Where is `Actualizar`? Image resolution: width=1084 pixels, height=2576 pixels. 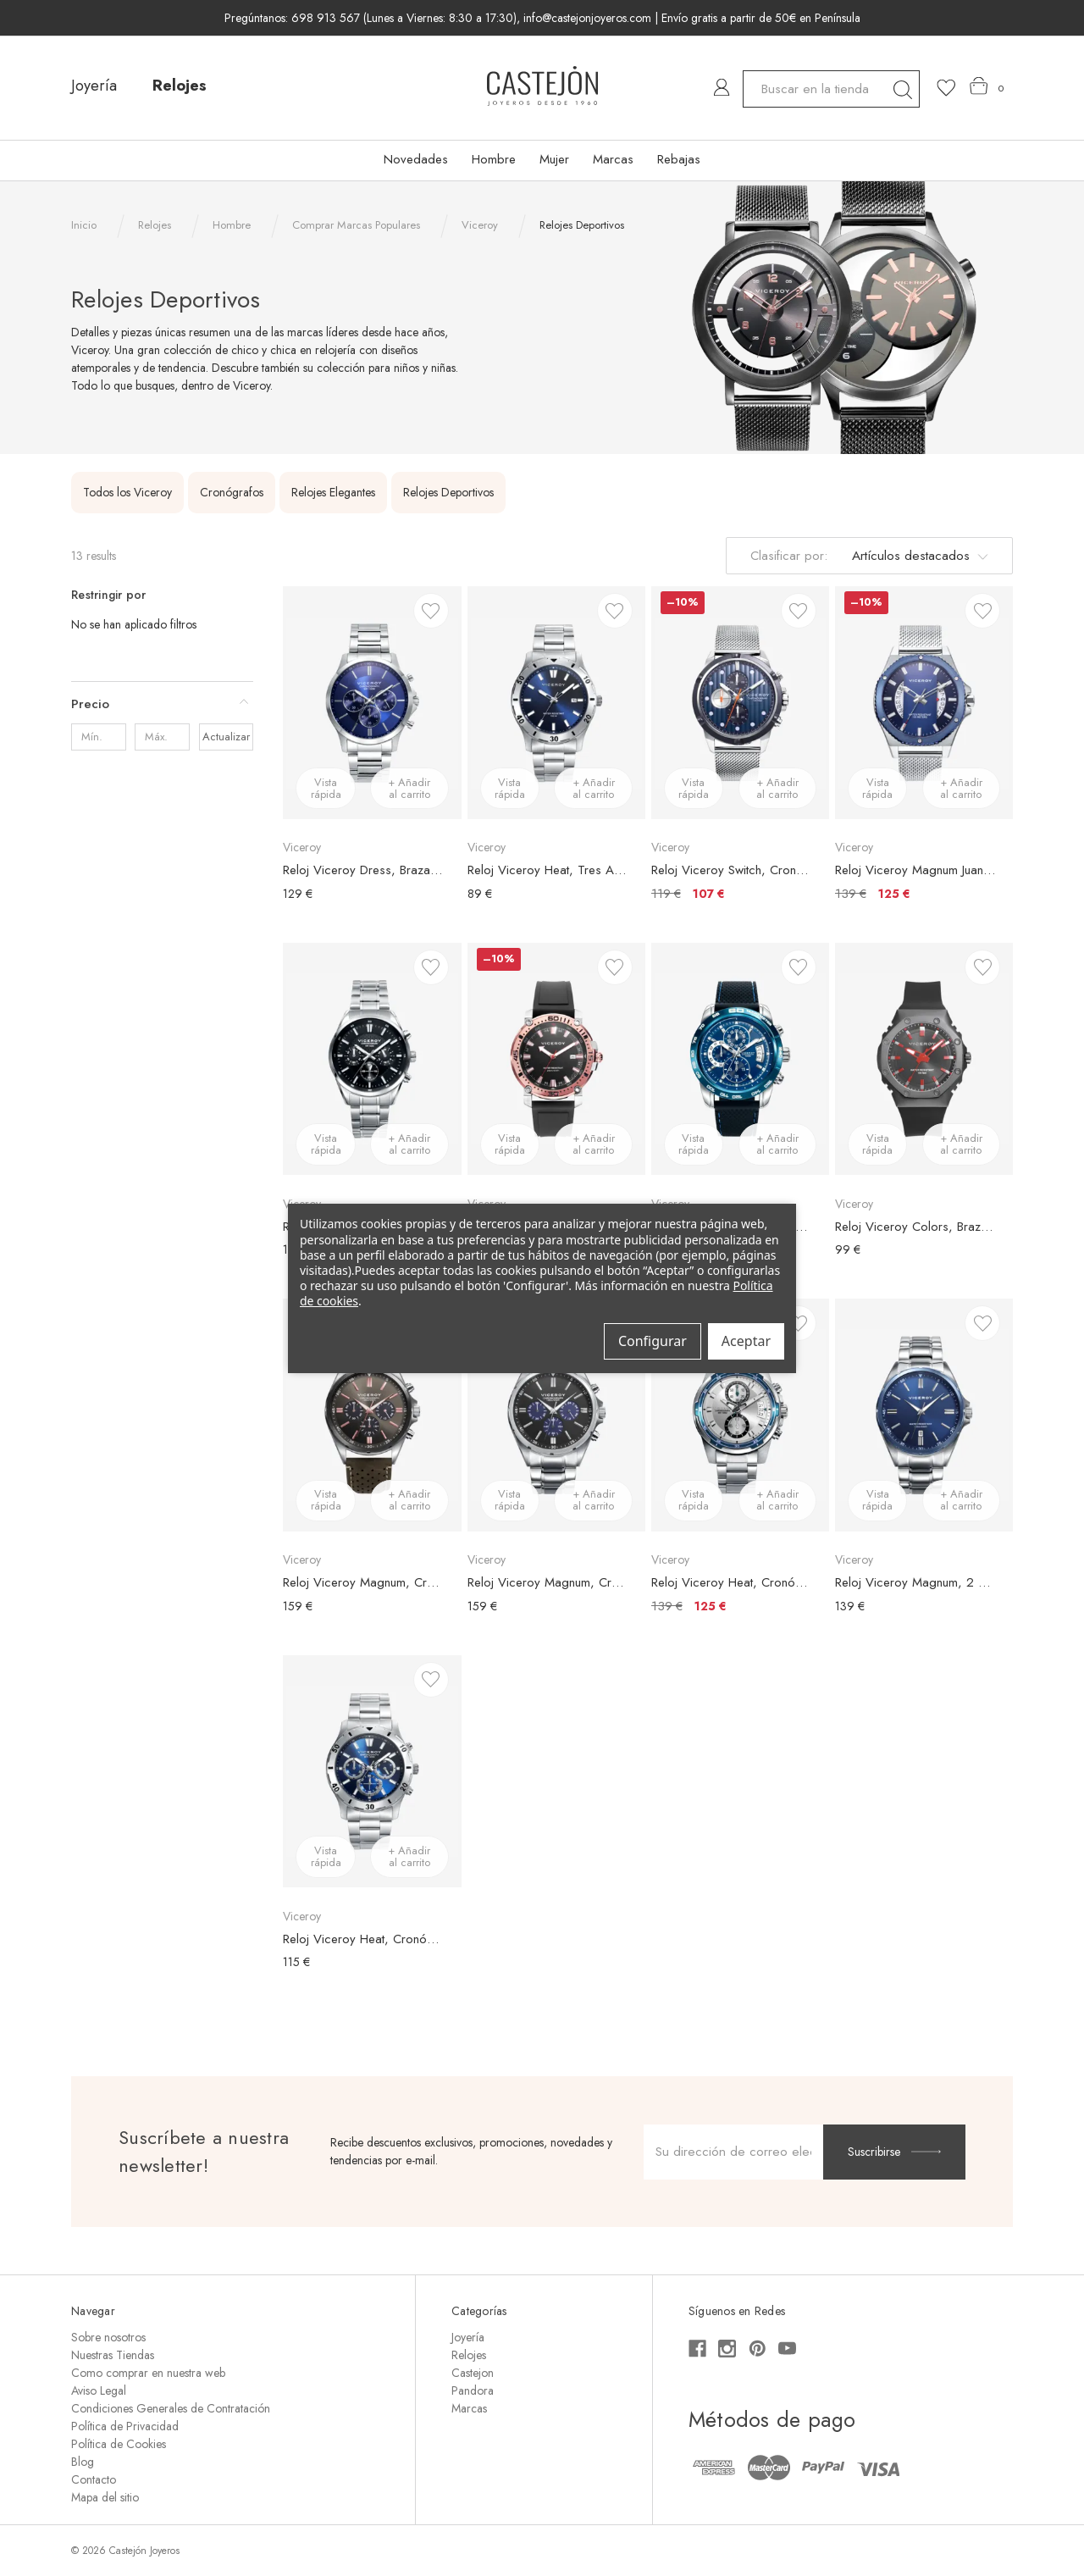 Actualizar is located at coordinates (226, 736).